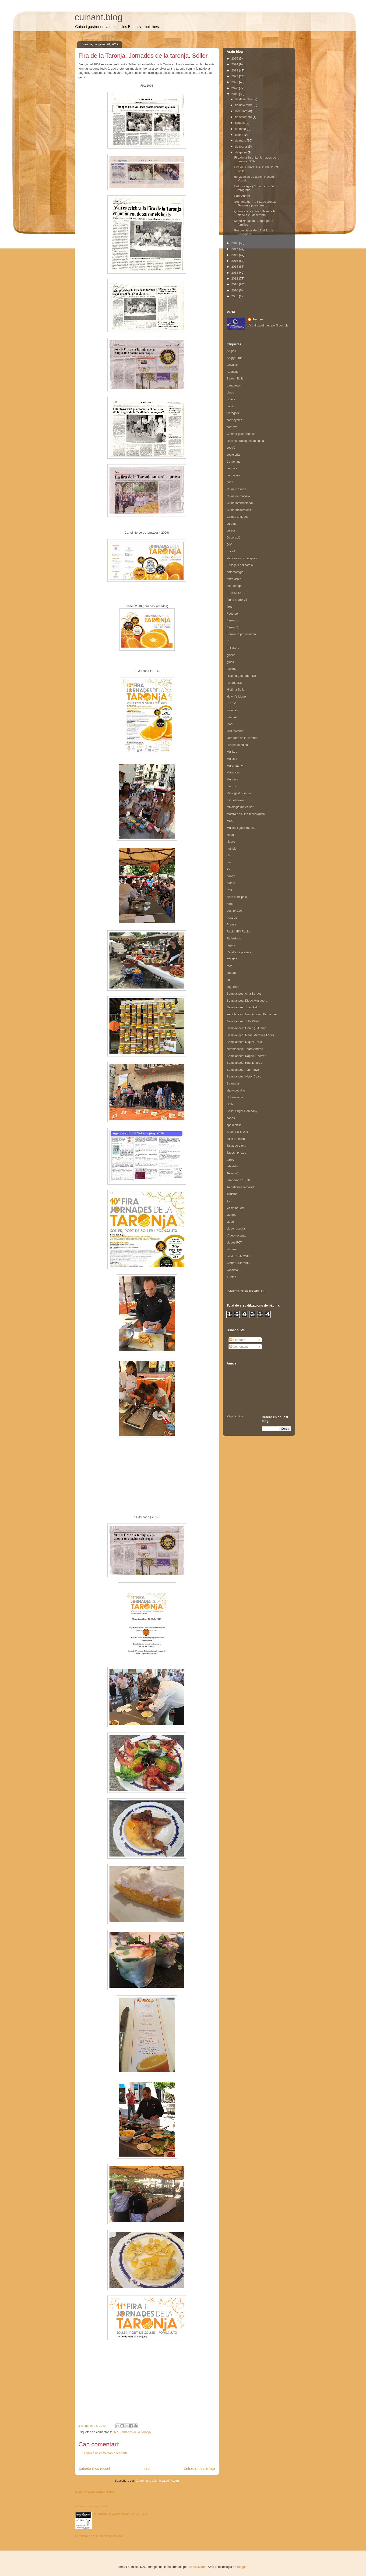 Image resolution: width=366 pixels, height=2576 pixels. Describe the element at coordinates (254, 213) in the screenshot. I see `Química a la cuina . Balears fa ciencia 29 desembre` at that location.